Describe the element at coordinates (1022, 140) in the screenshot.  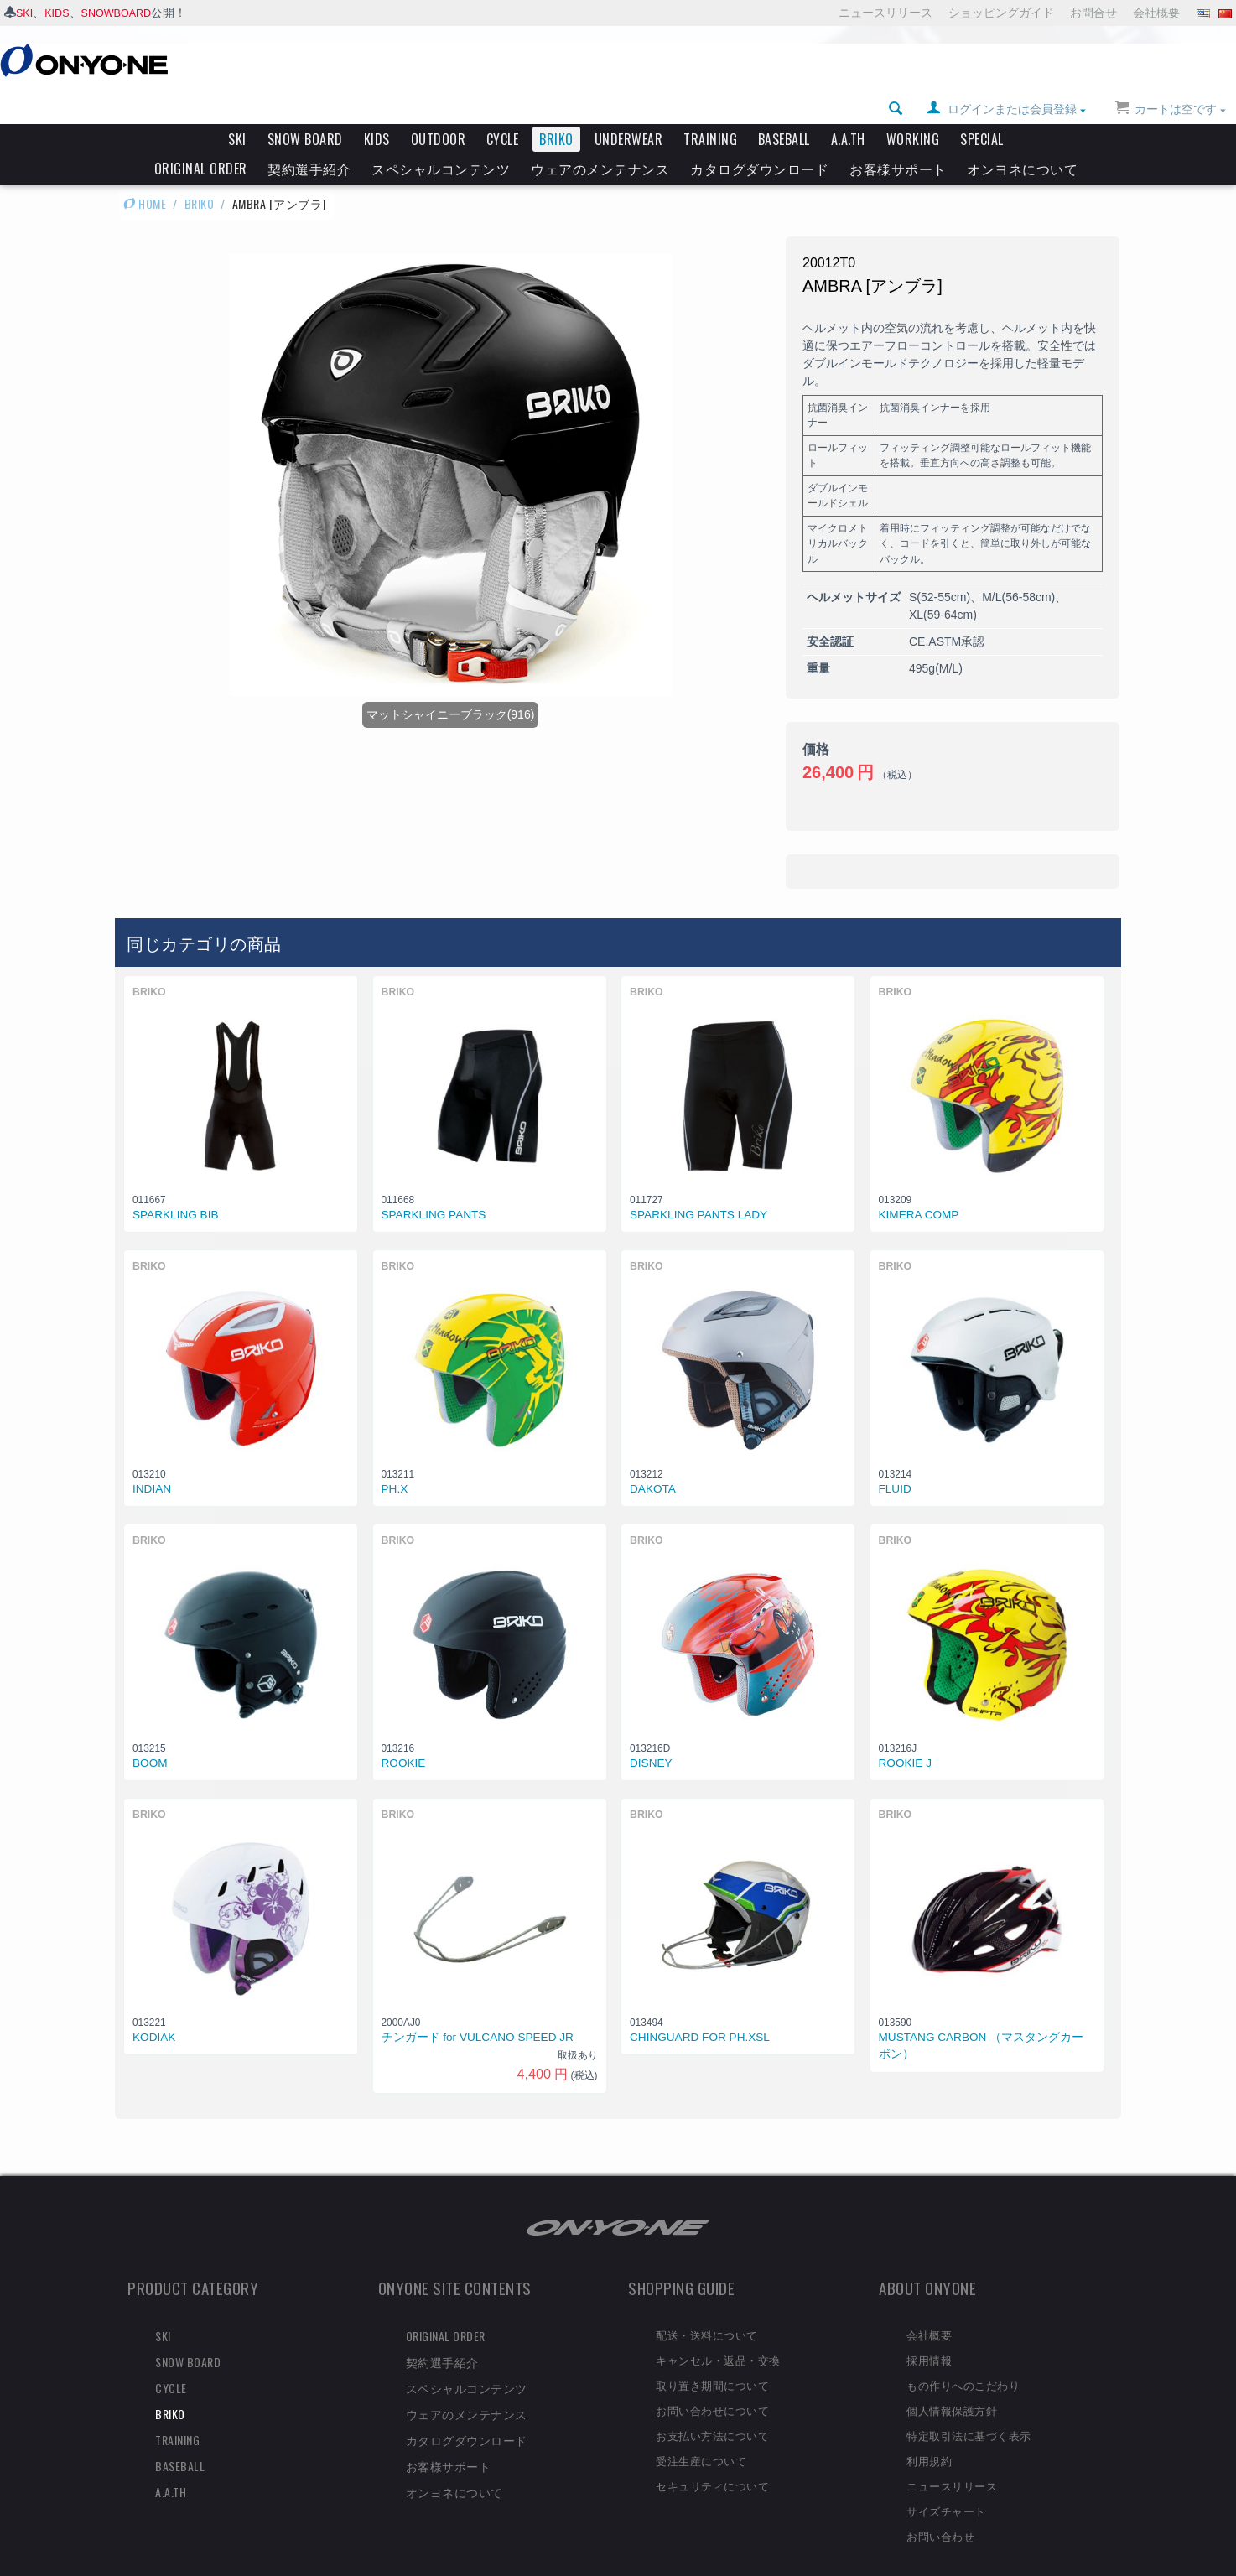
I see `オンヨネについて` at that location.